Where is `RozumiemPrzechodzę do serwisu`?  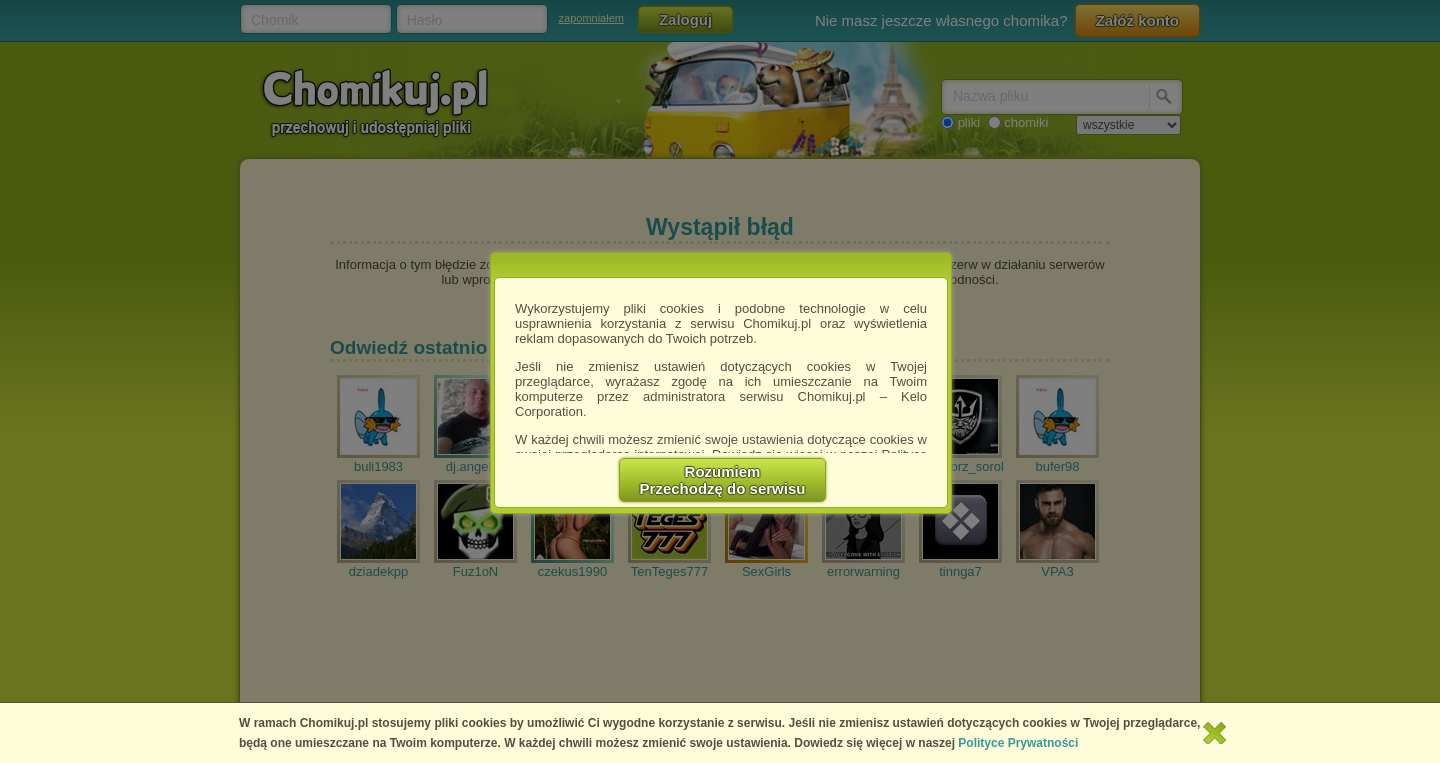 RozumiemPrzechodzę do serwisu is located at coordinates (723, 480).